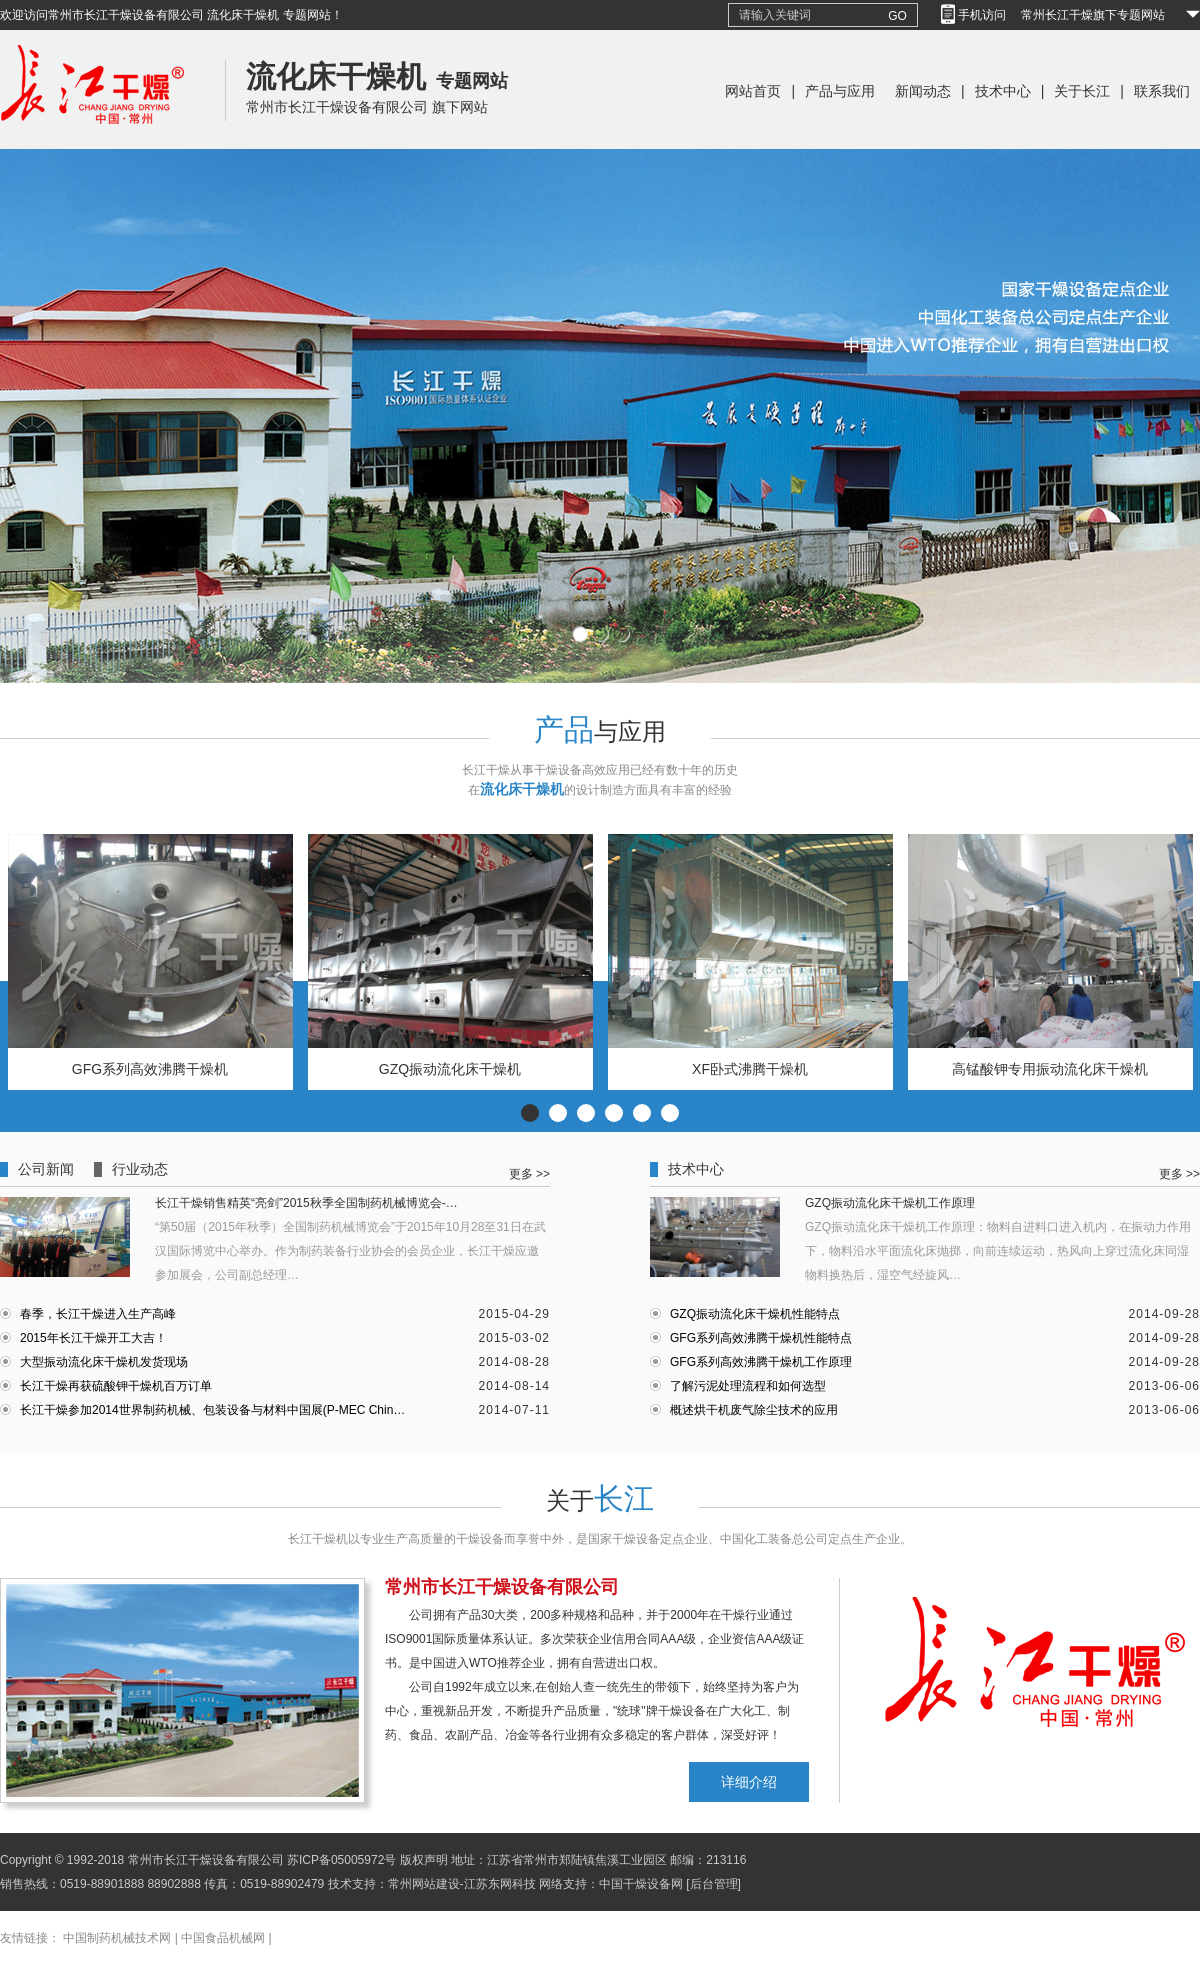 The height and width of the screenshot is (1965, 1200). What do you see at coordinates (93, 1338) in the screenshot?
I see `2015年长江干燥开工大吉！` at bounding box center [93, 1338].